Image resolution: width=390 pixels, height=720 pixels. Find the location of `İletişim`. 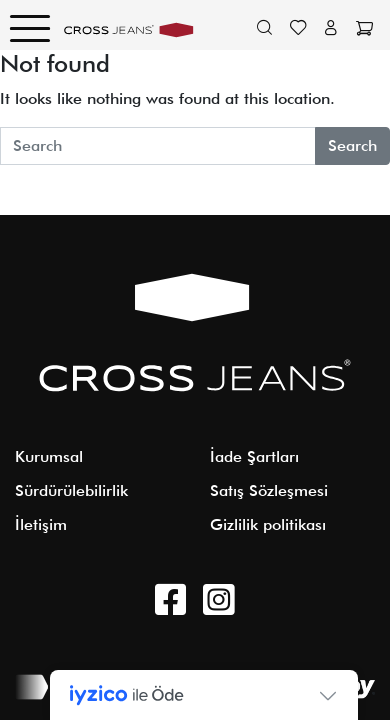

İletişim is located at coordinates (41, 524).